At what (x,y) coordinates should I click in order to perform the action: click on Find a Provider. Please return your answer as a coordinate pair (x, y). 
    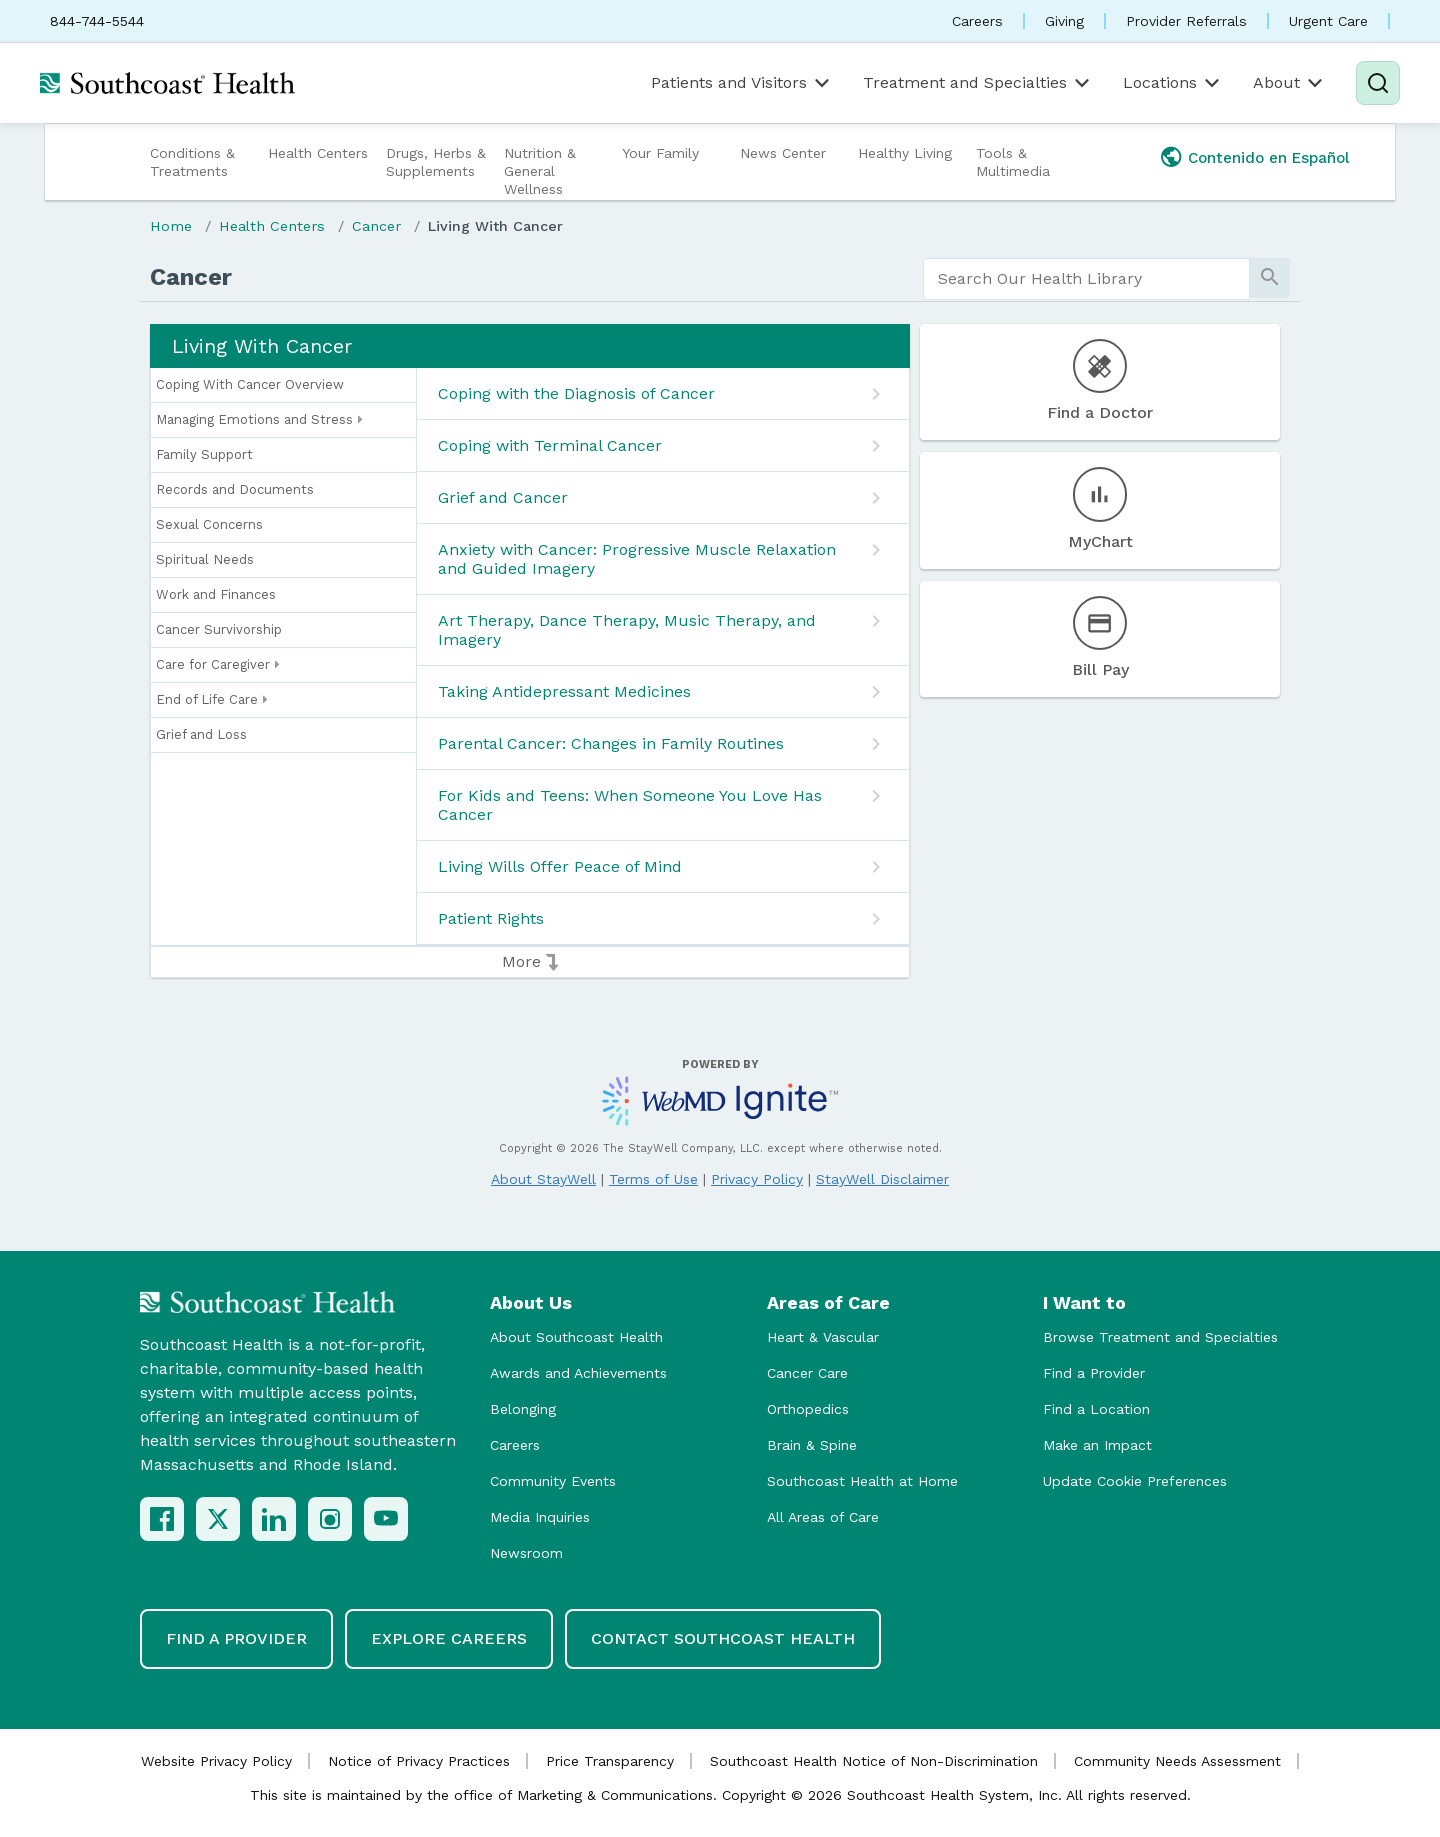
    Looking at the image, I should click on (1094, 1373).